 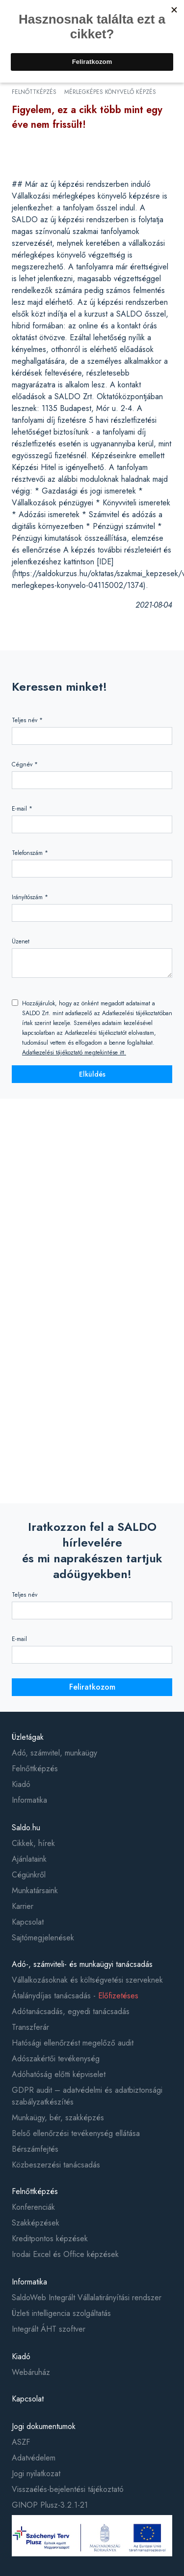 I want to click on GINOP Plusz-3.2.1-21, so click(x=50, y=2505).